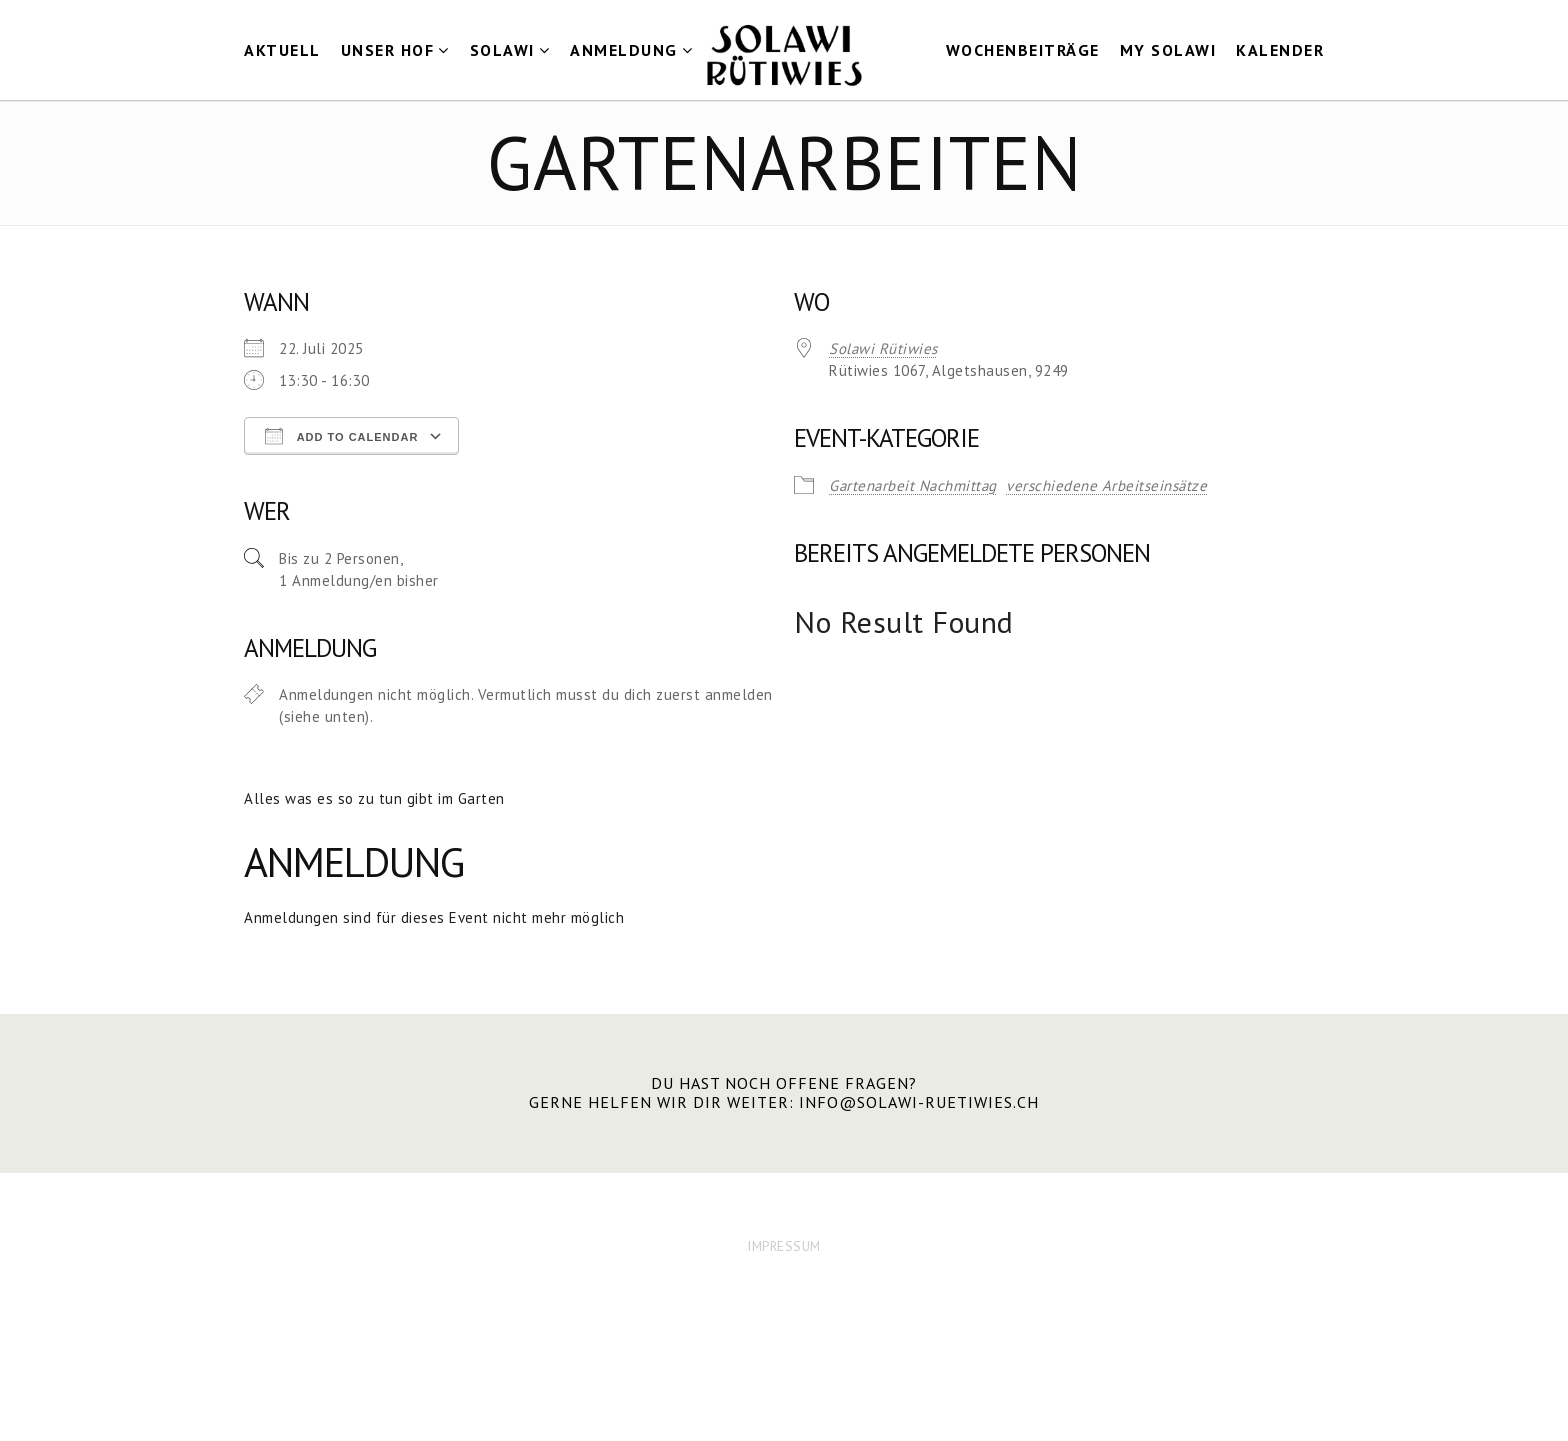 The image size is (1568, 1441). I want to click on Wochenbeiträge, so click(1023, 50).